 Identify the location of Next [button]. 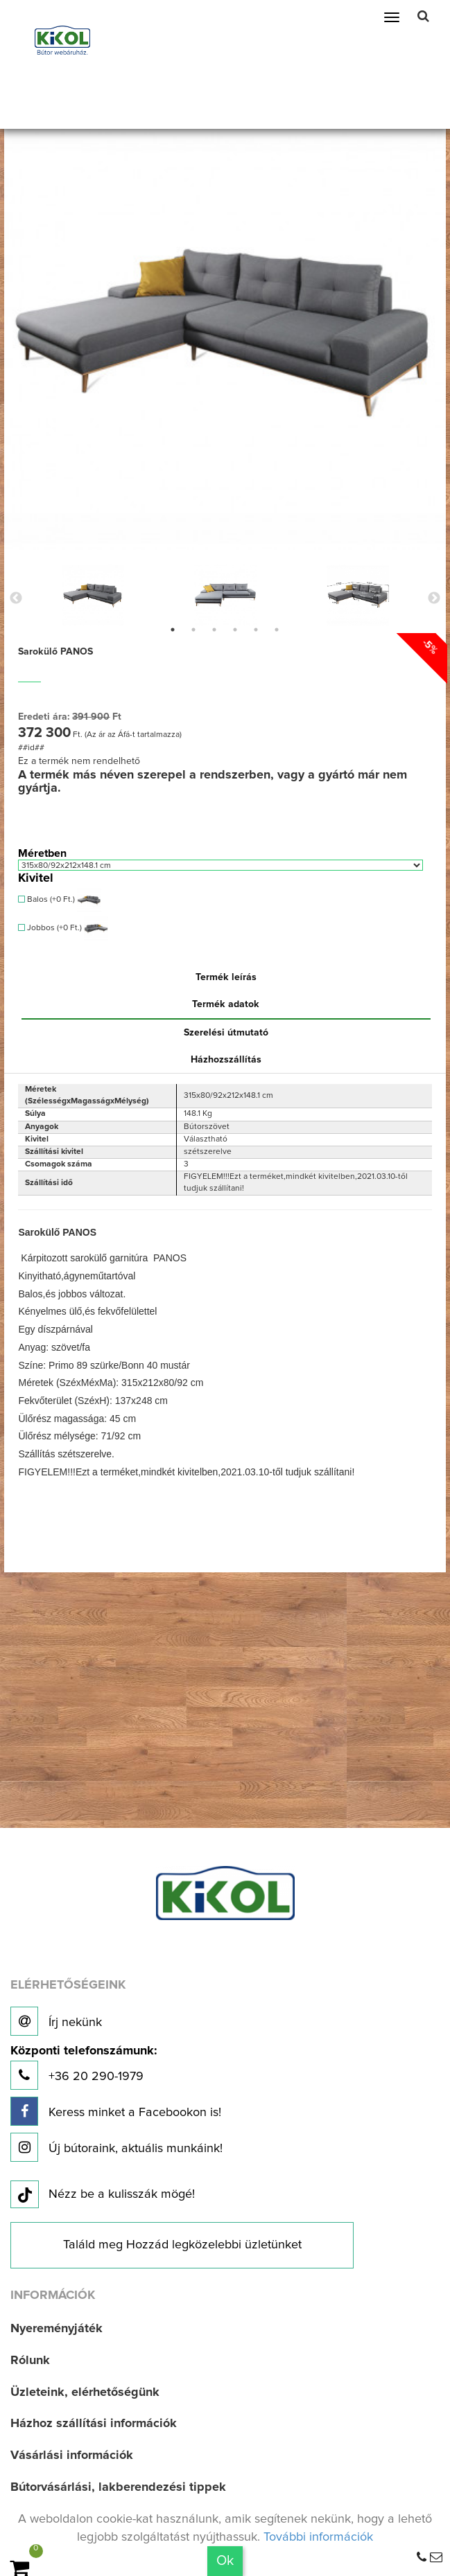
(434, 598).